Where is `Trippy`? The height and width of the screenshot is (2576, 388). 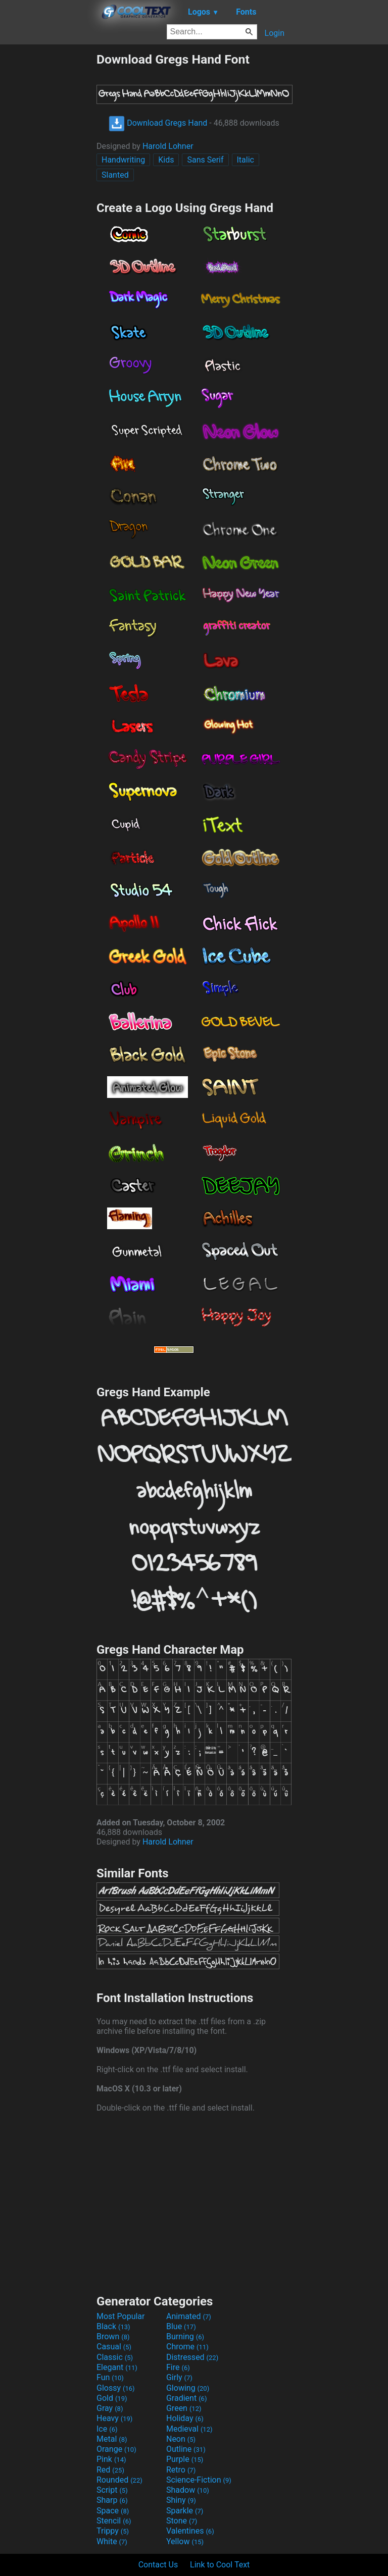 Trippy is located at coordinates (112, 2531).